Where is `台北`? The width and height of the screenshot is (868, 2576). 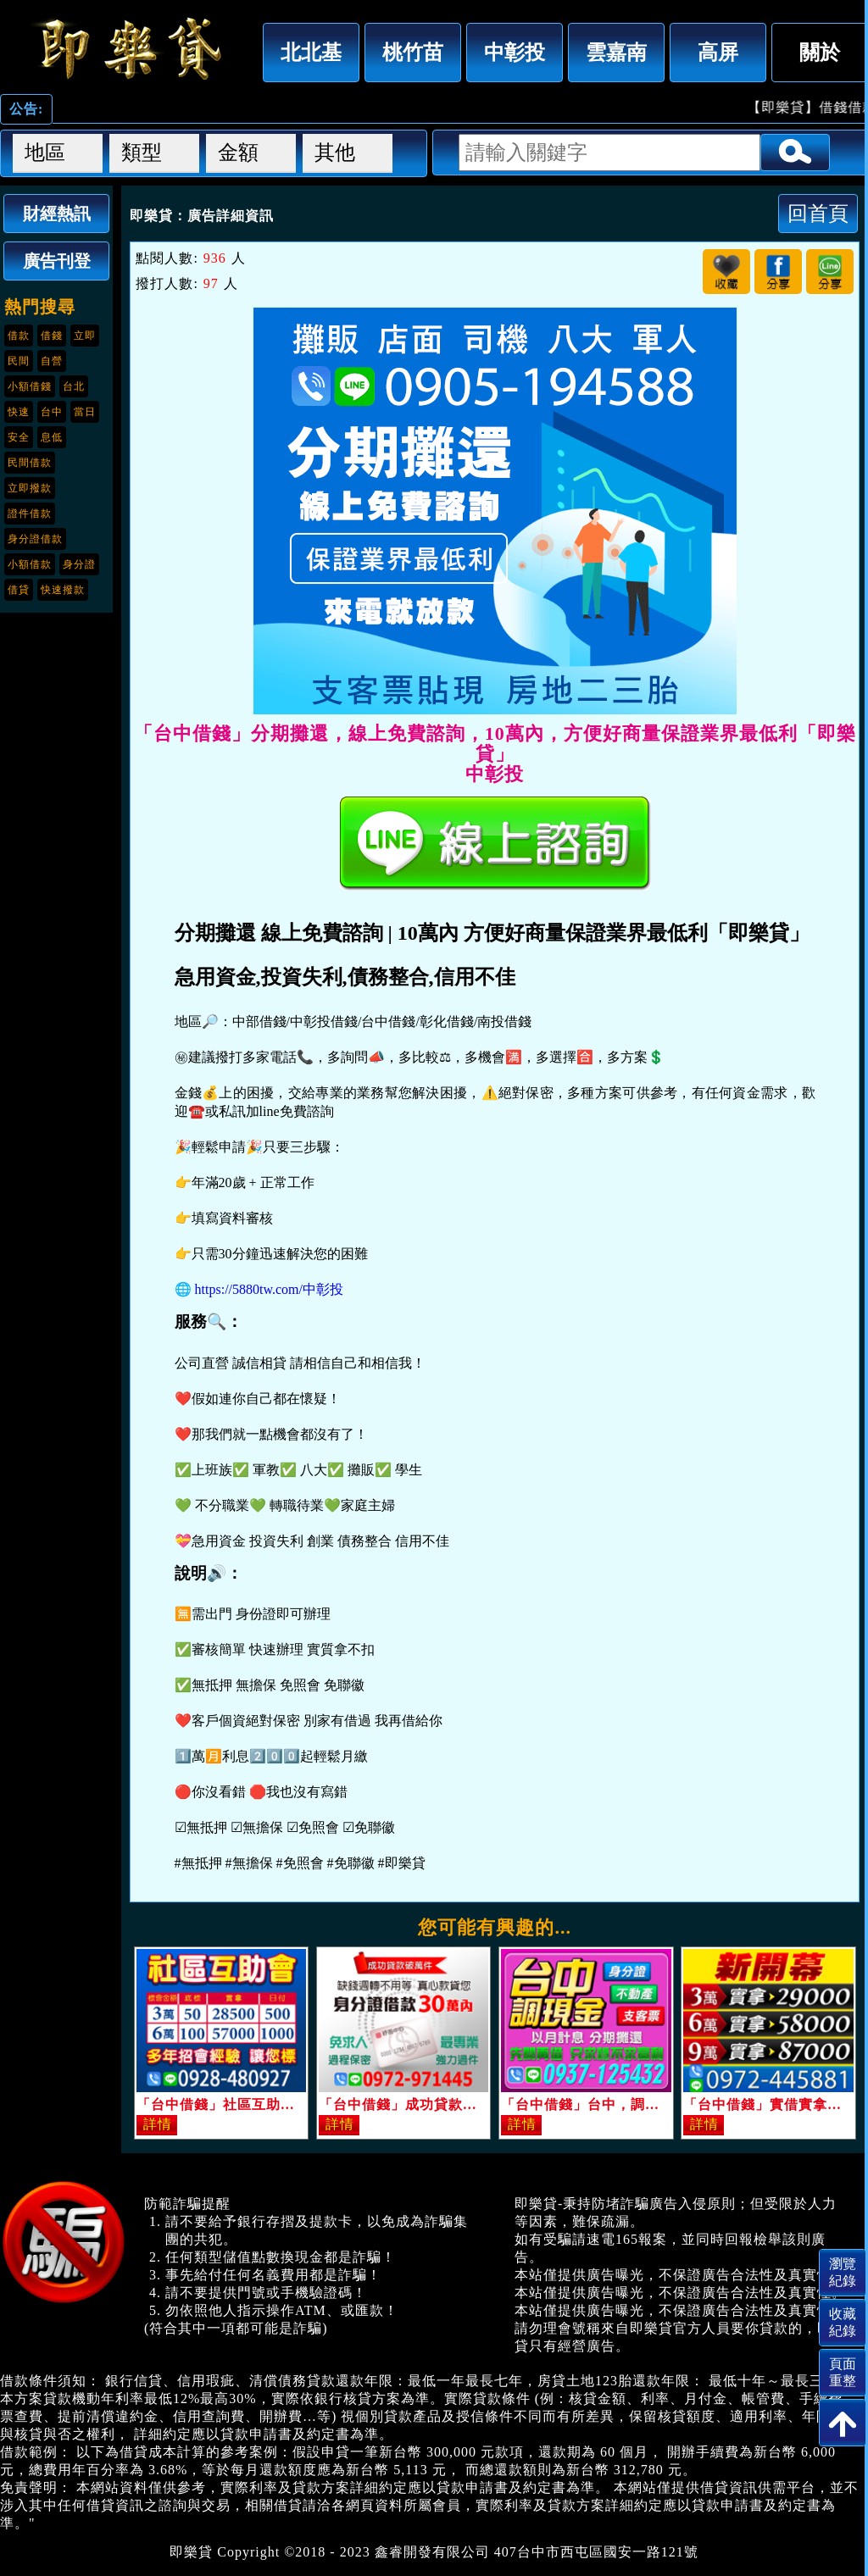
台北 is located at coordinates (74, 386).